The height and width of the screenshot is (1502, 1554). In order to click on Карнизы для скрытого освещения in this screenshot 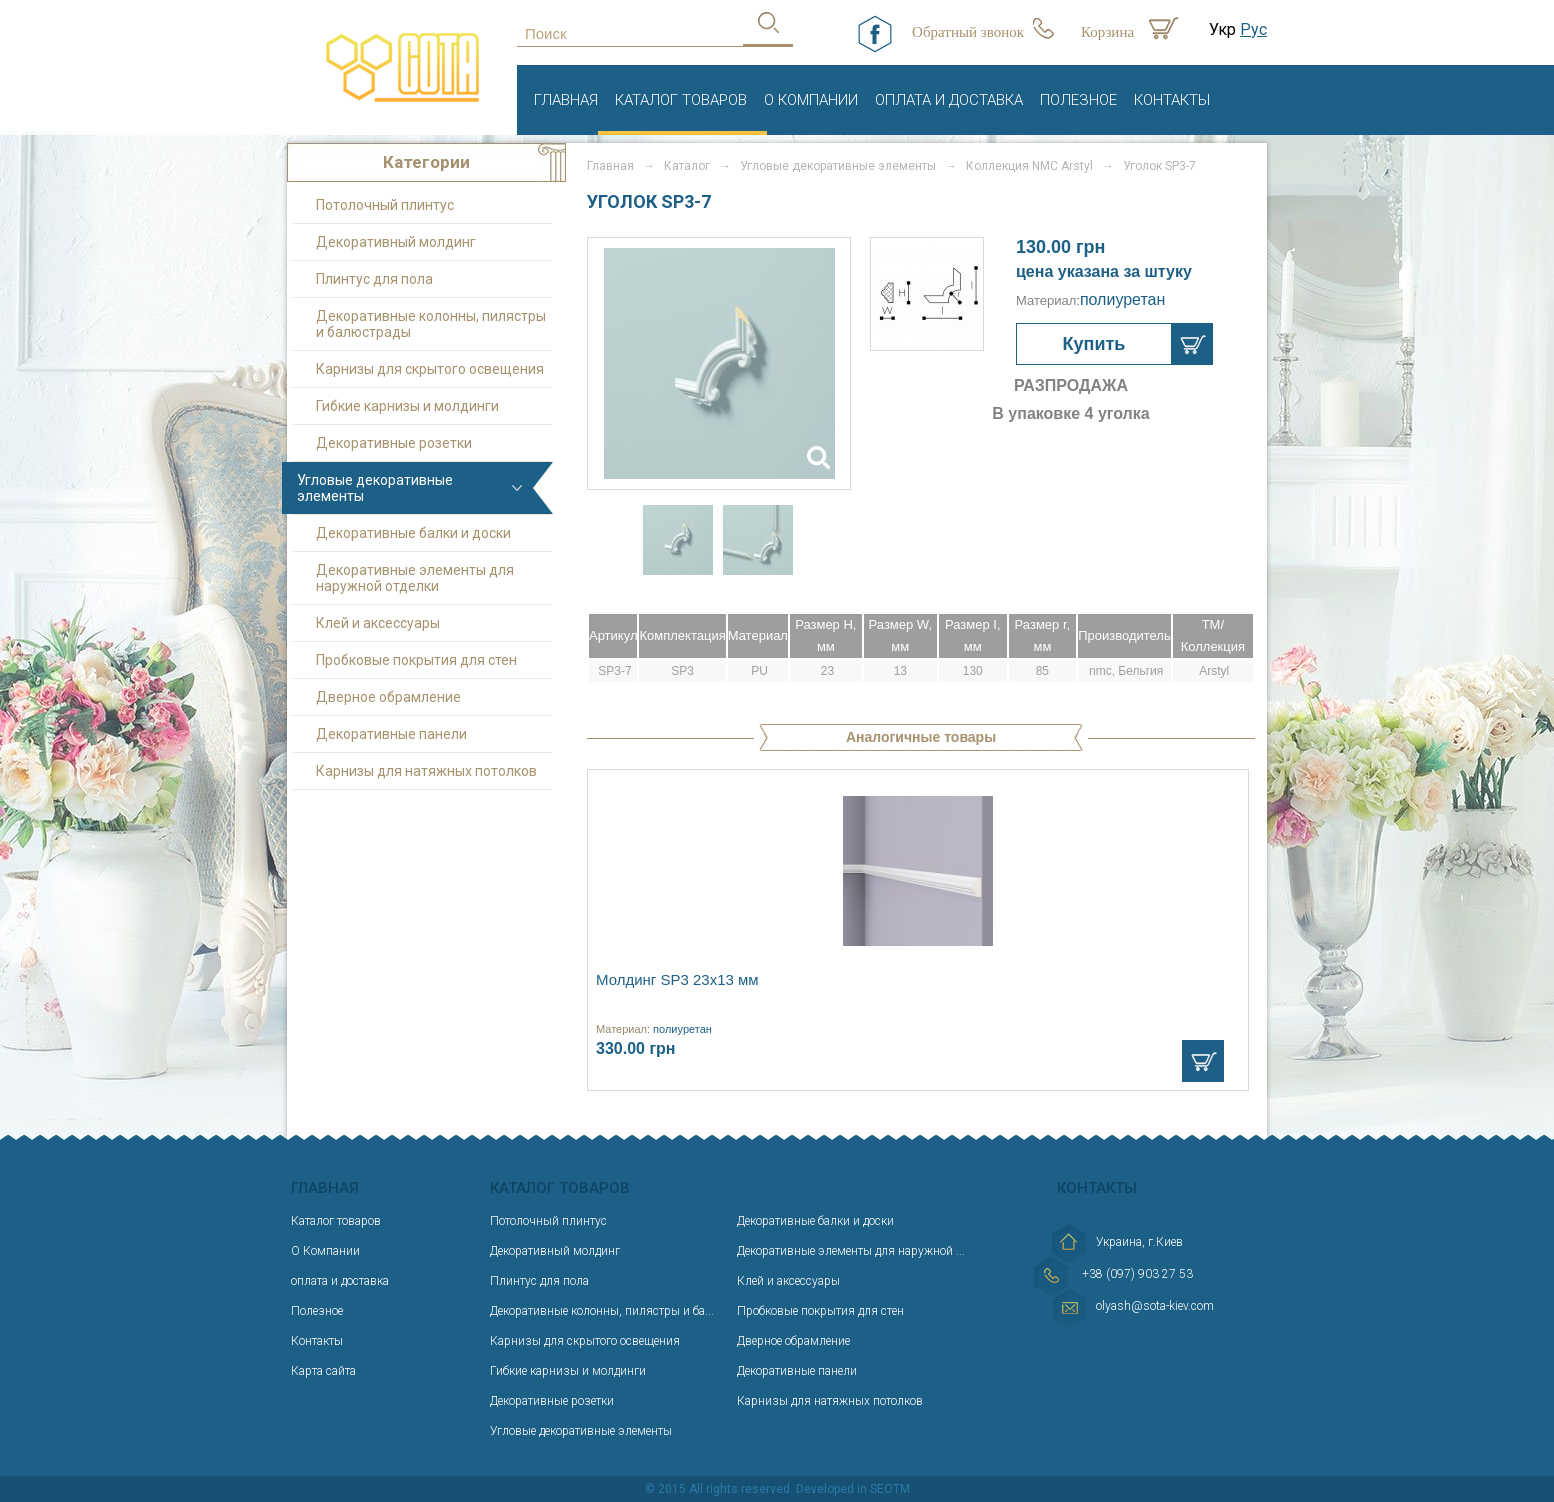, I will do `click(430, 369)`.